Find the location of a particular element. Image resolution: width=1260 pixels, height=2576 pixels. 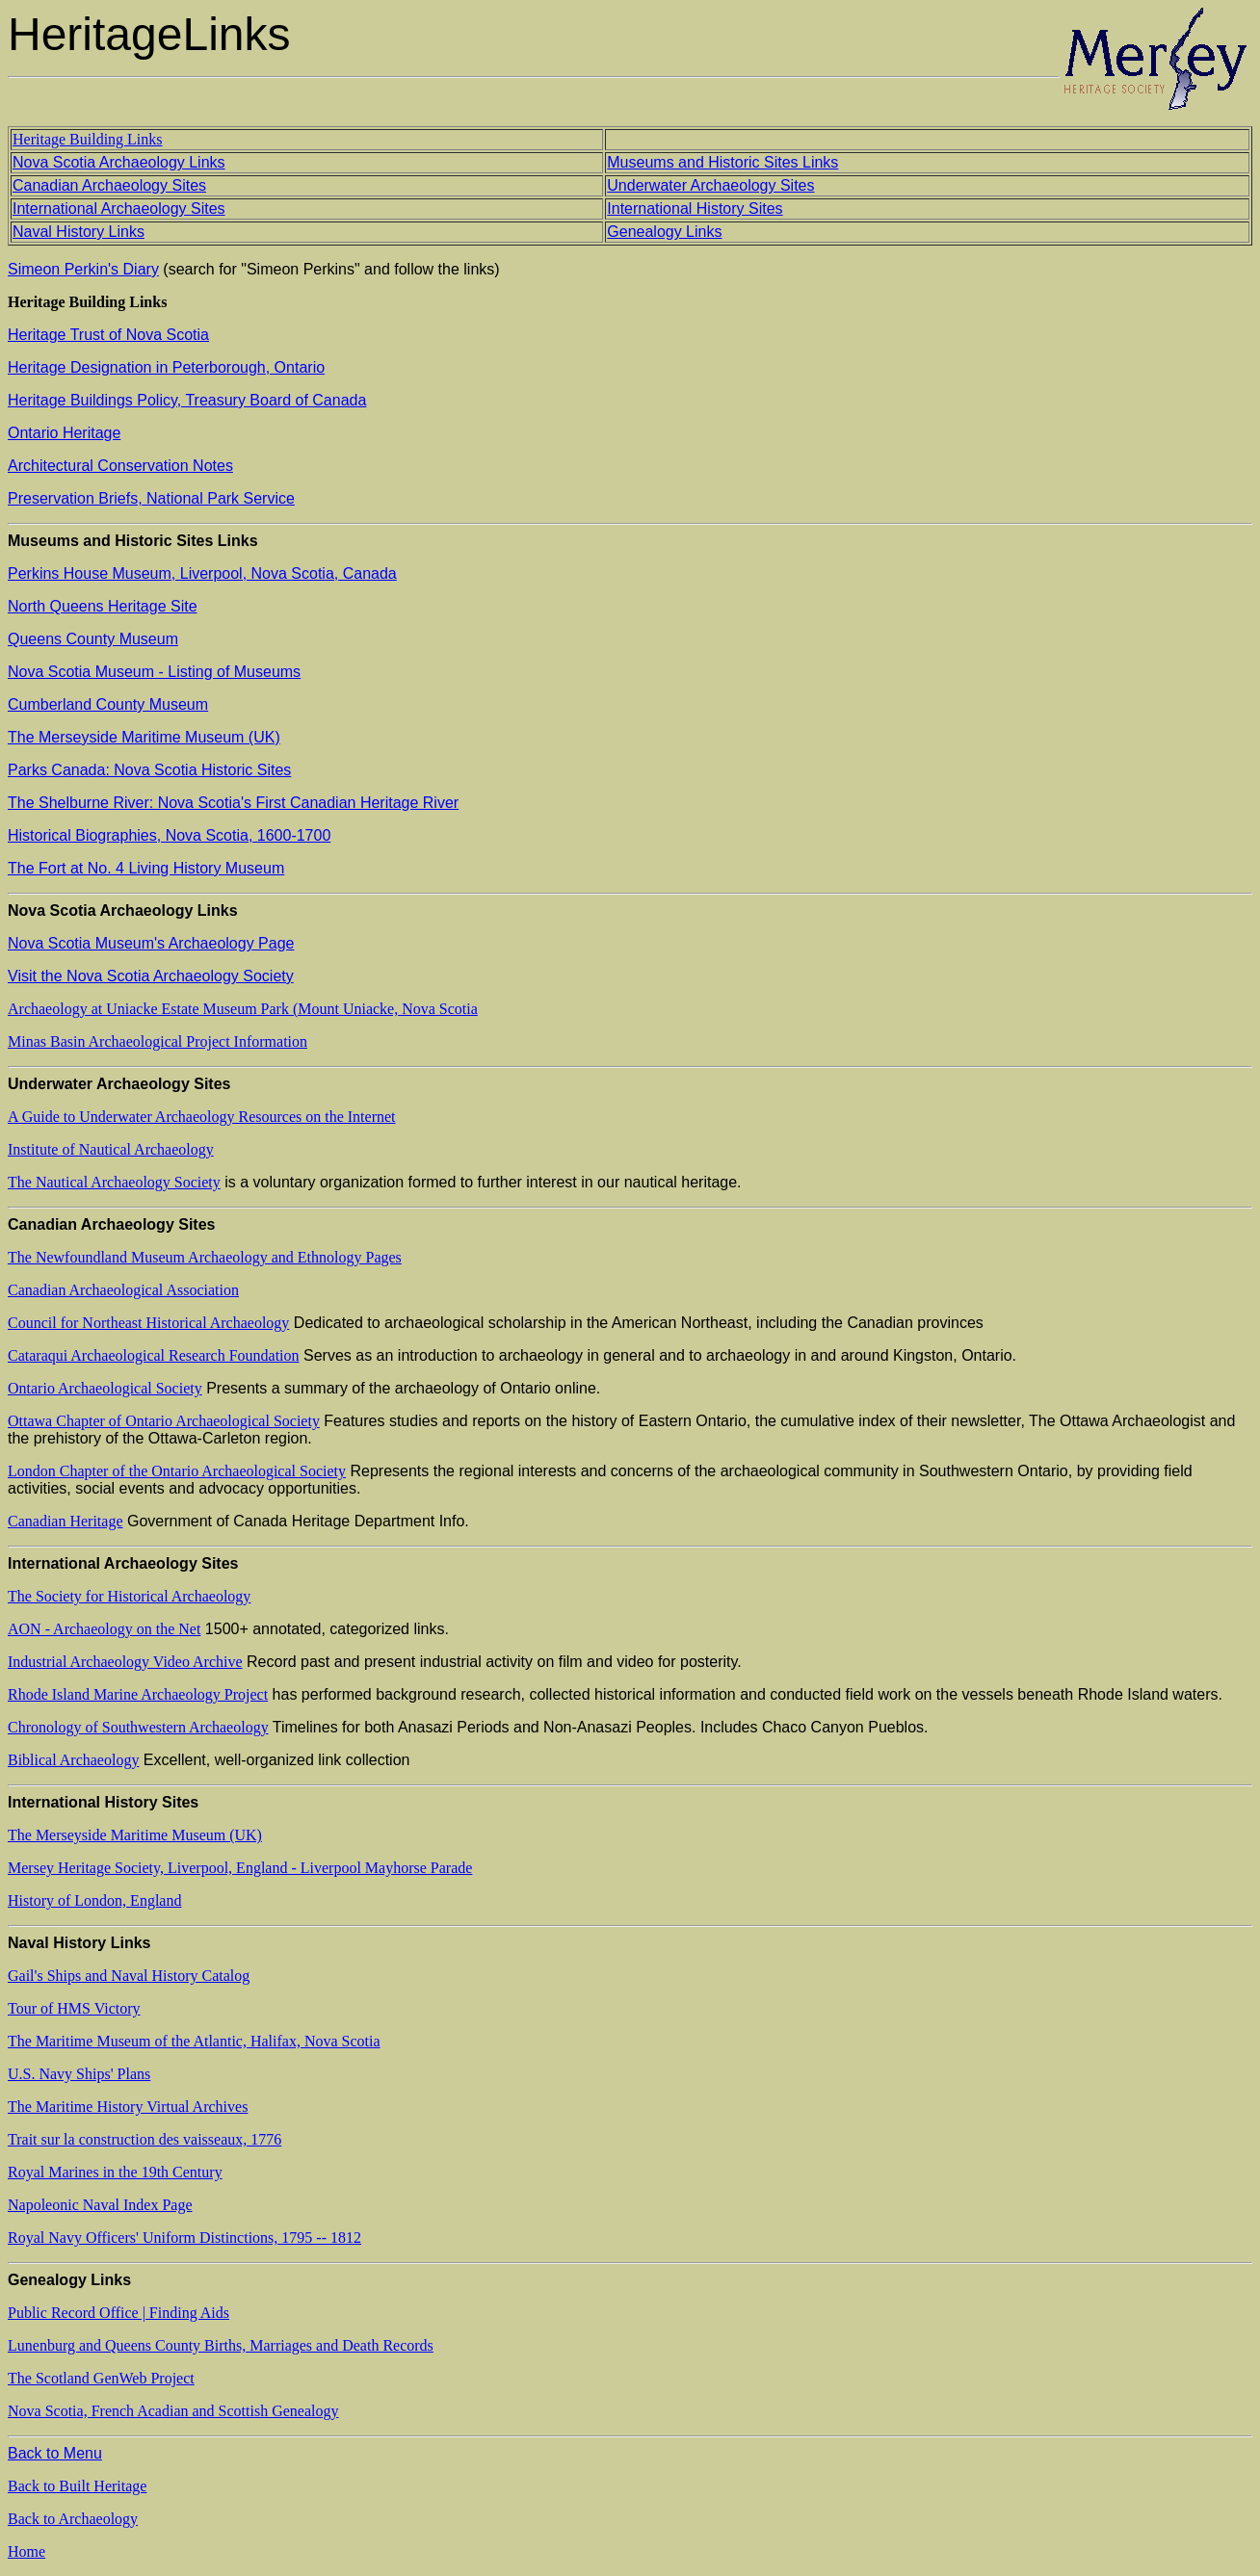

International Archaeology Sites is located at coordinates (119, 208).